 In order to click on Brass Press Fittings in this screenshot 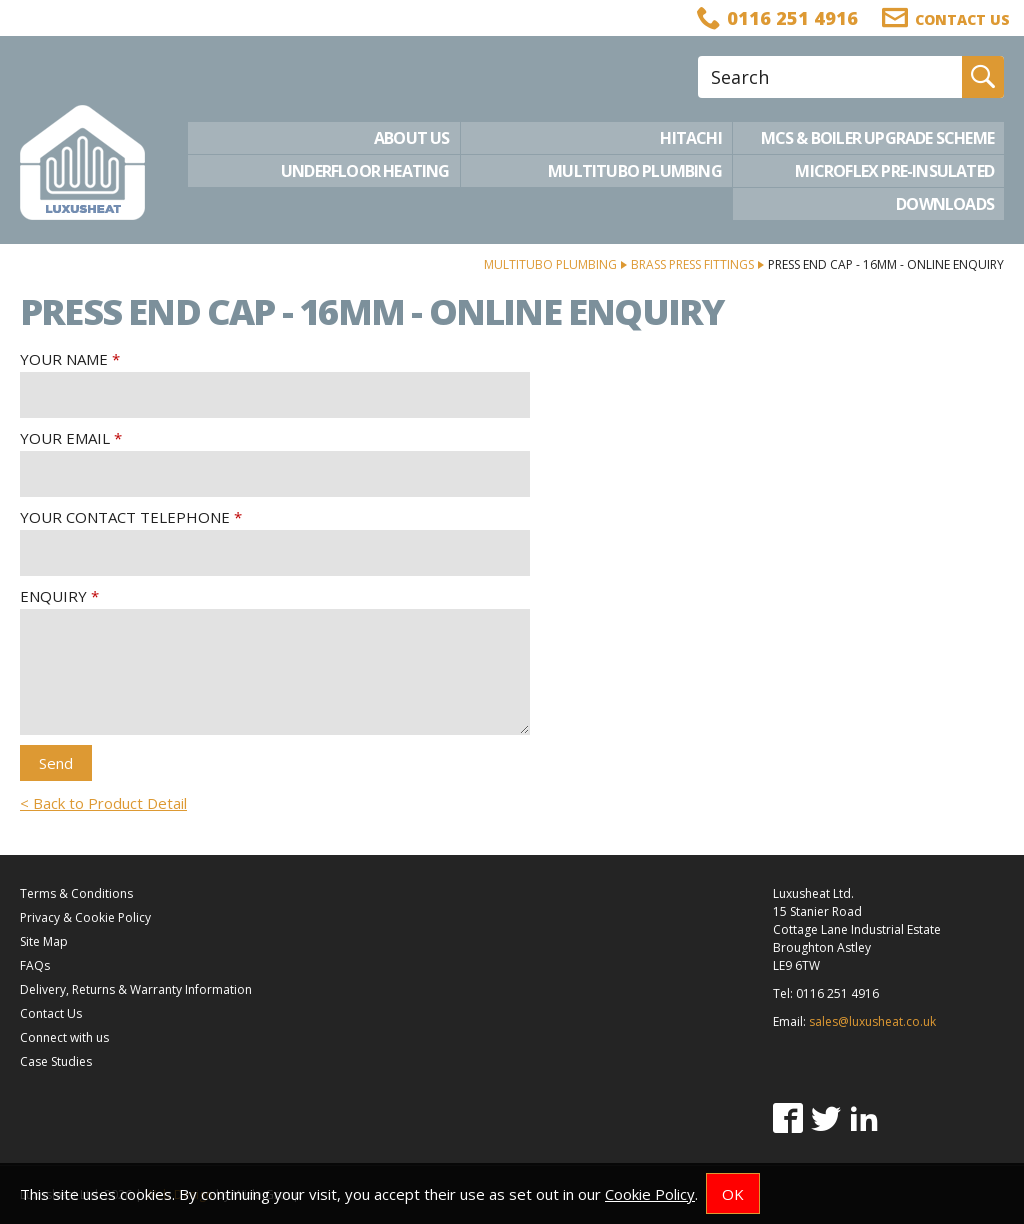, I will do `click(692, 264)`.